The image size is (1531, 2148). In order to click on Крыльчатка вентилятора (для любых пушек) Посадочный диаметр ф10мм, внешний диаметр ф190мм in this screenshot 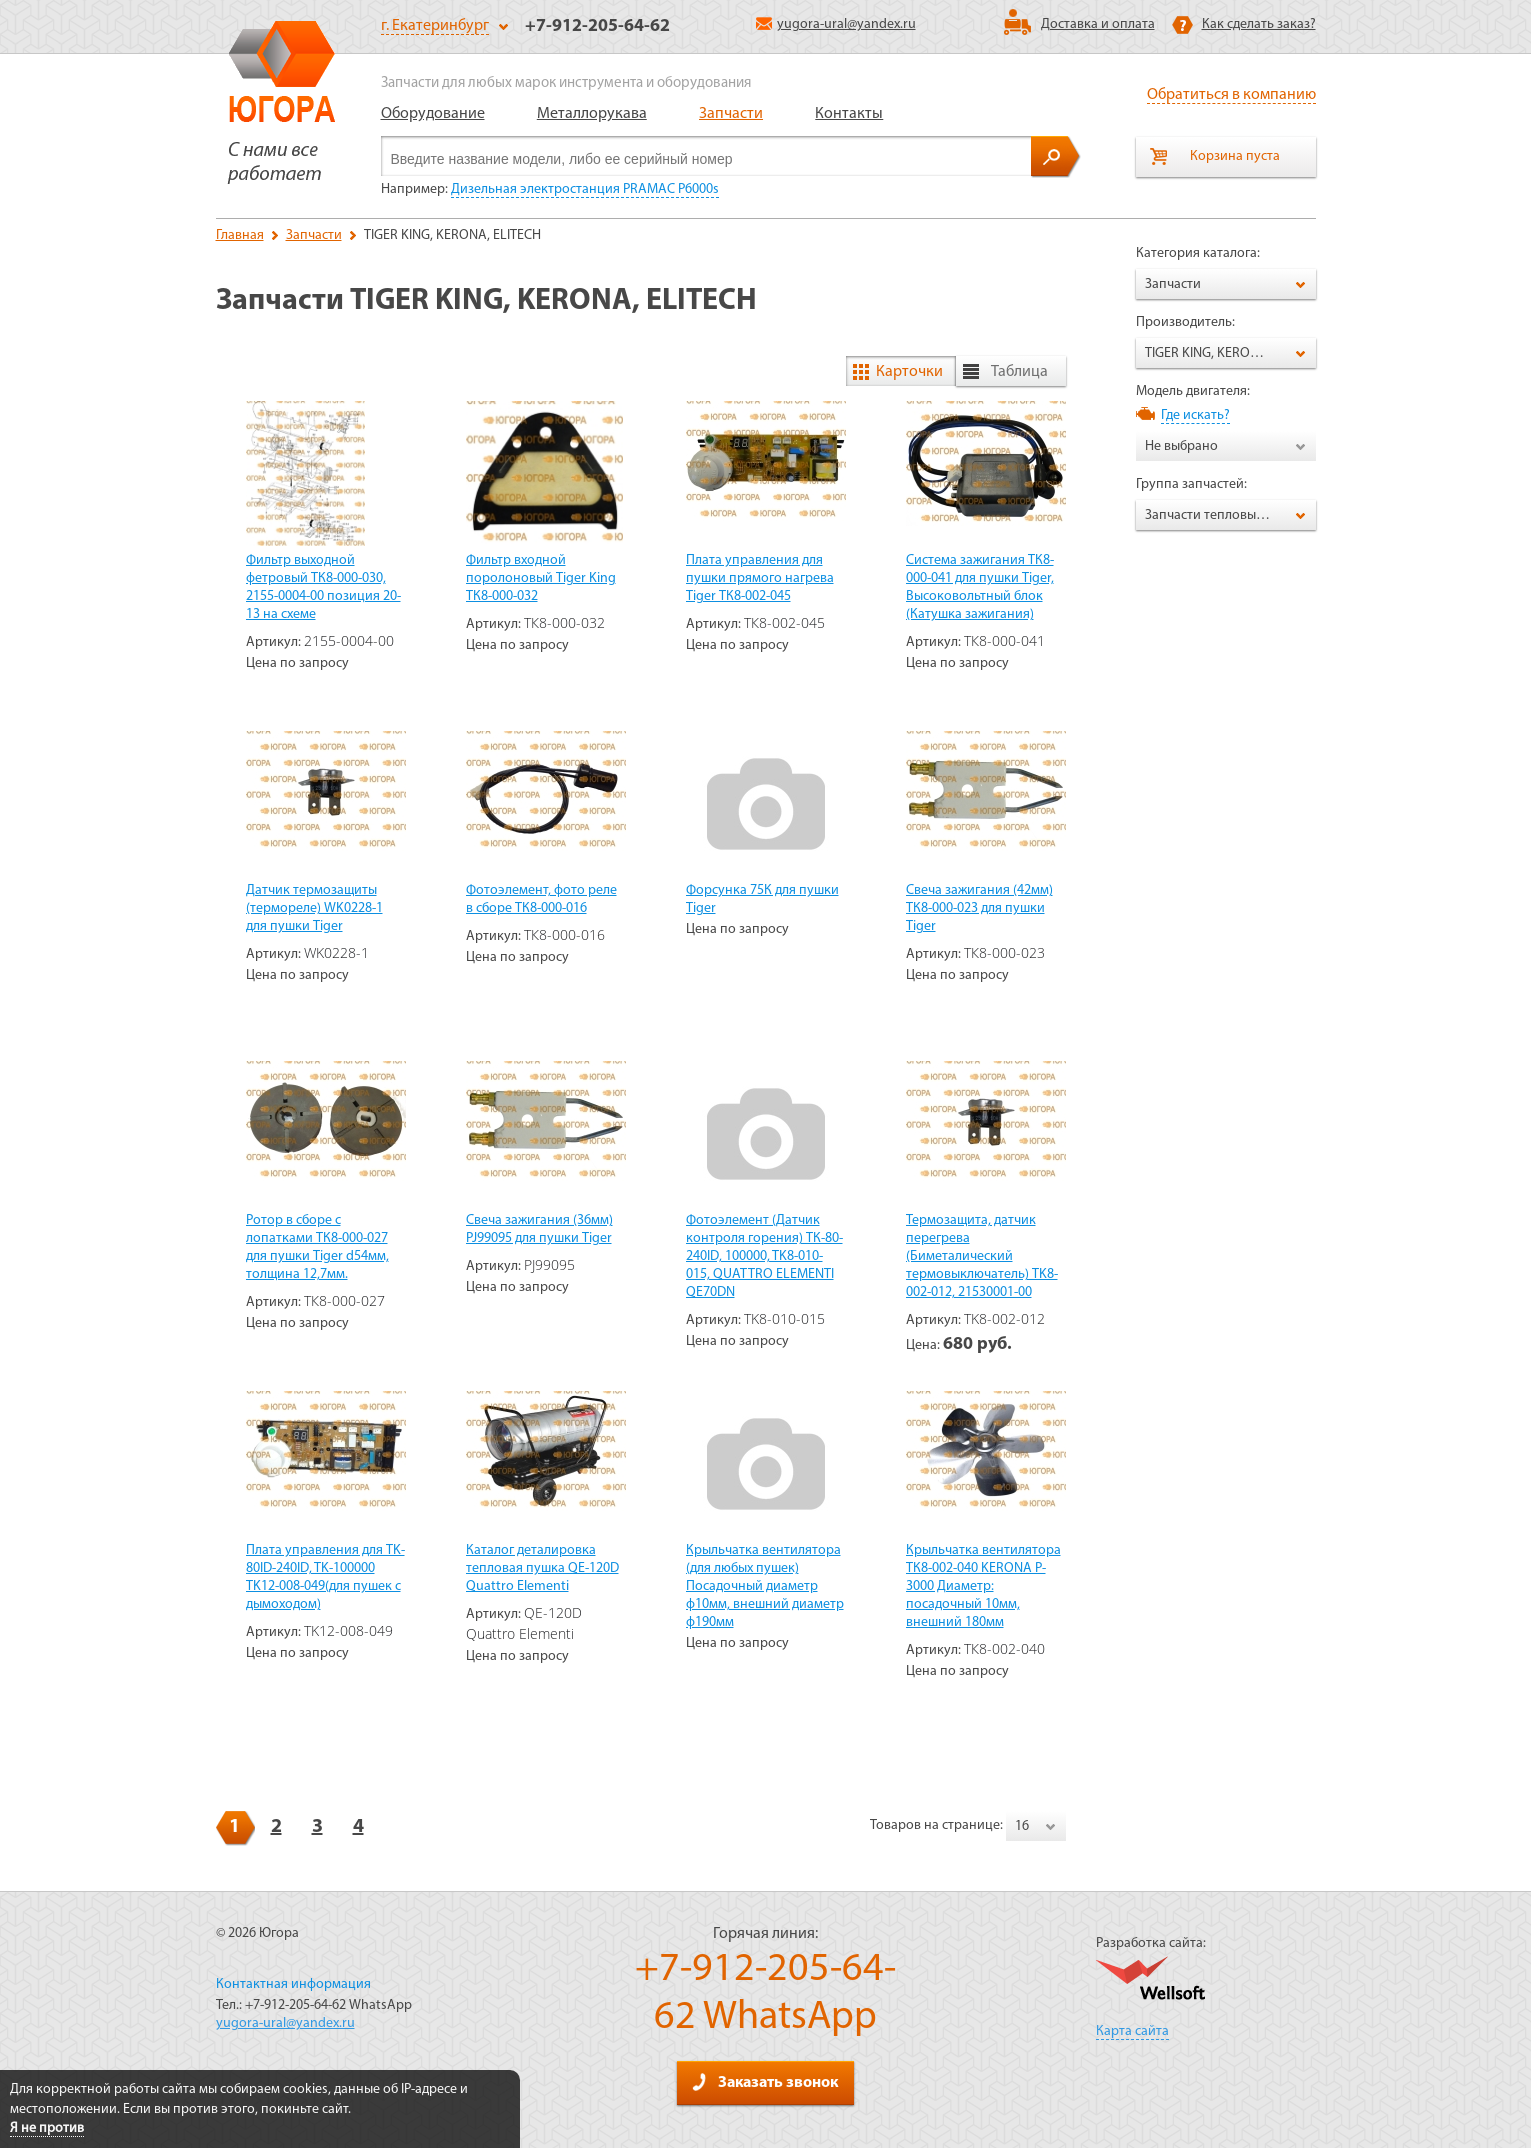, I will do `click(765, 1586)`.